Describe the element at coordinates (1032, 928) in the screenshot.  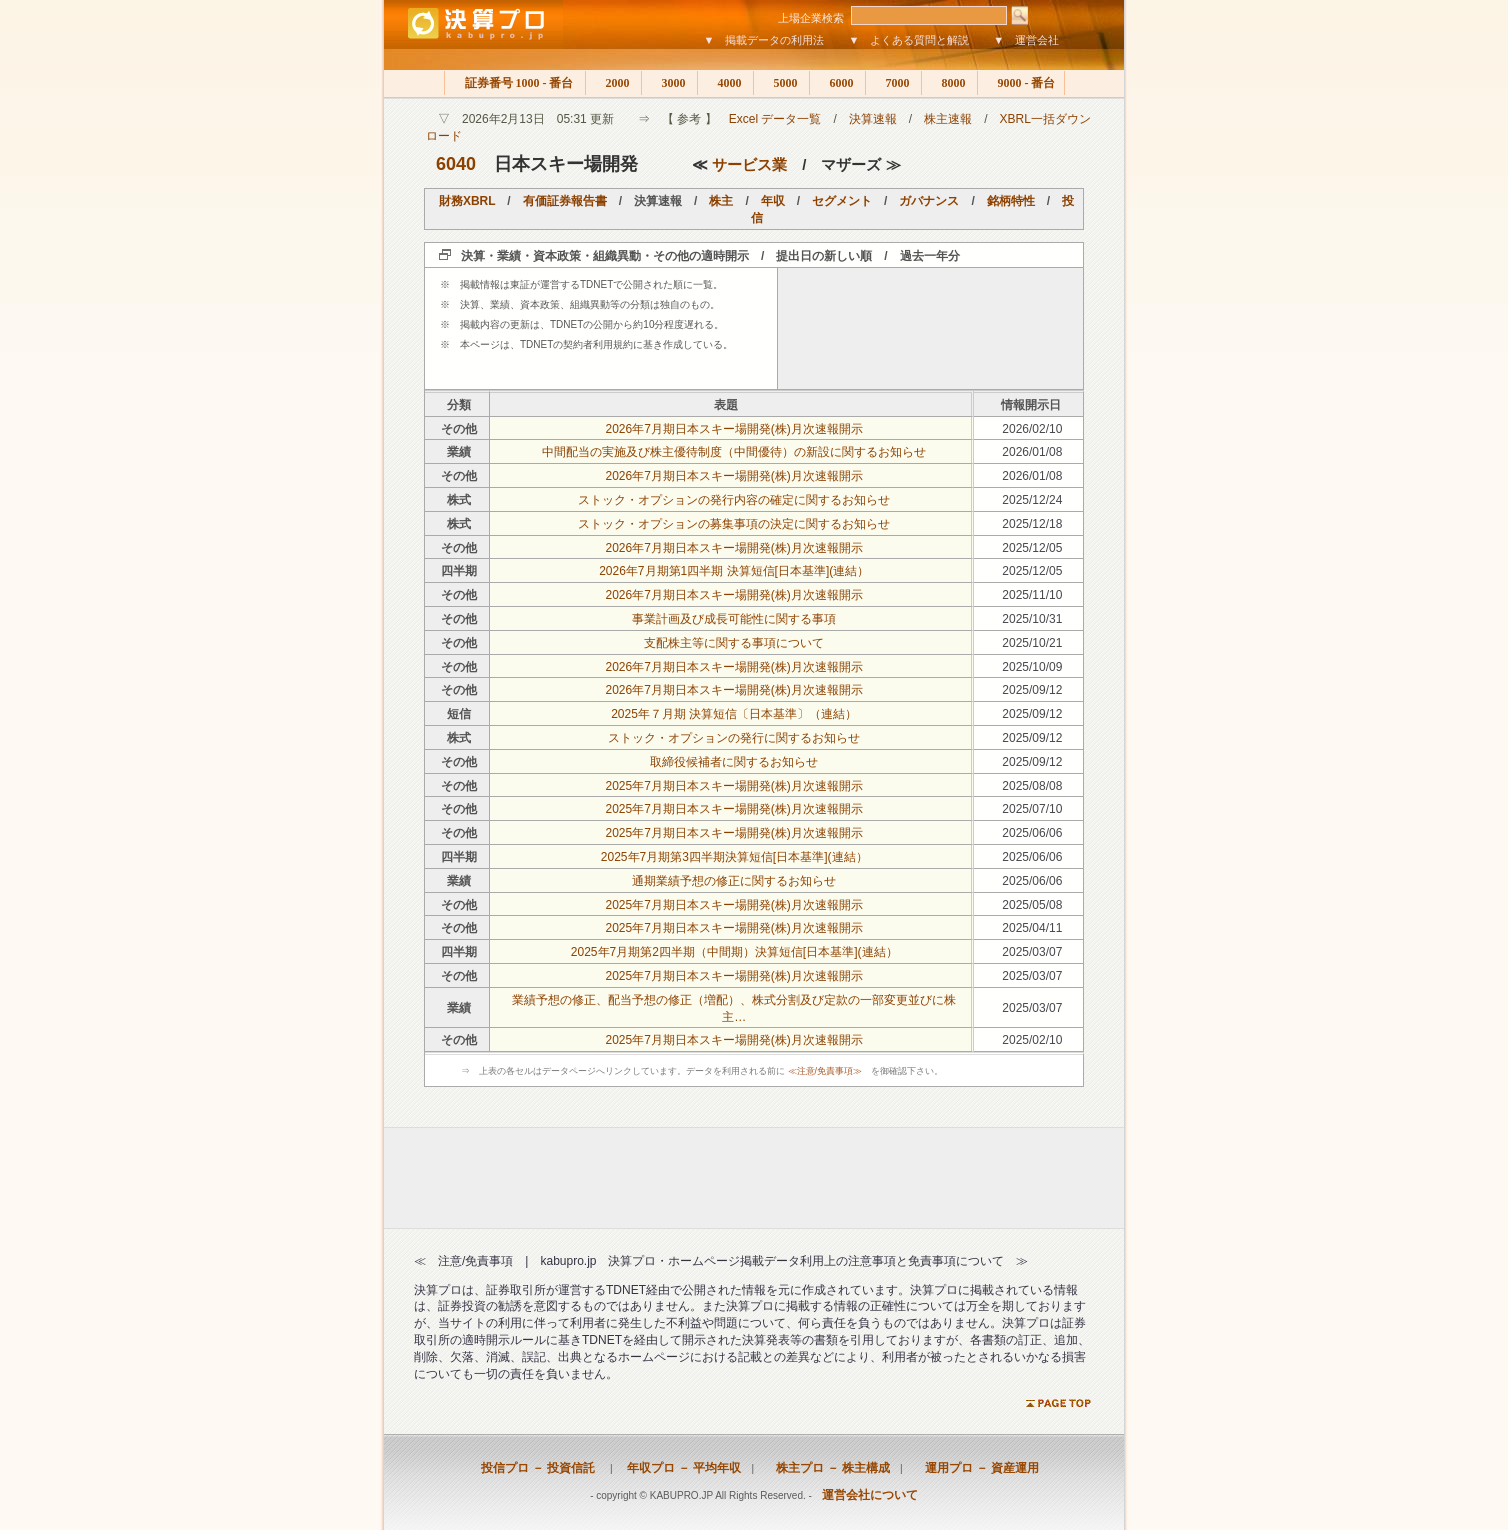
I see `2025/04/11` at that location.